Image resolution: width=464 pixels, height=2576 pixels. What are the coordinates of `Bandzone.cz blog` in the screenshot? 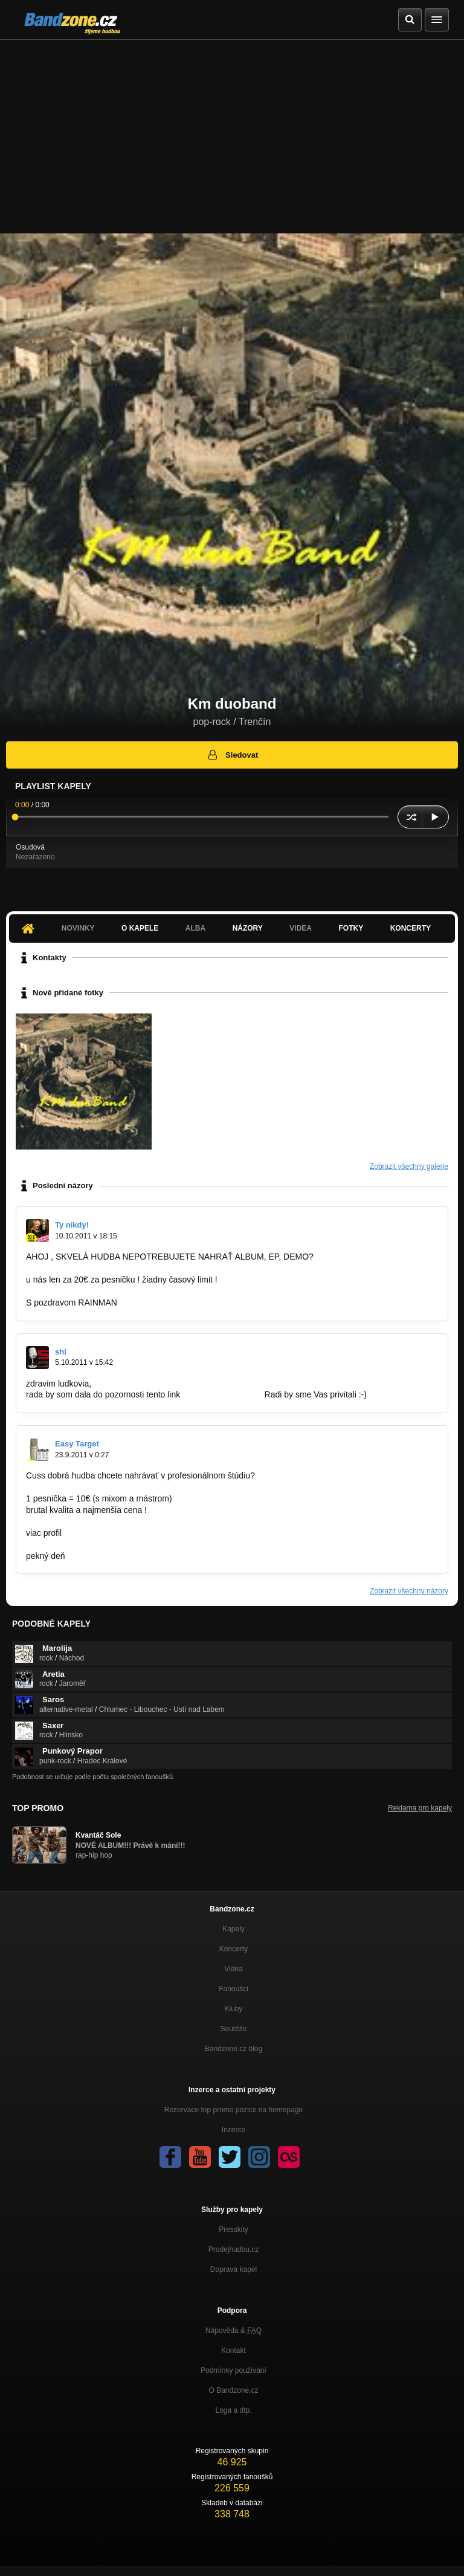 It's located at (233, 2048).